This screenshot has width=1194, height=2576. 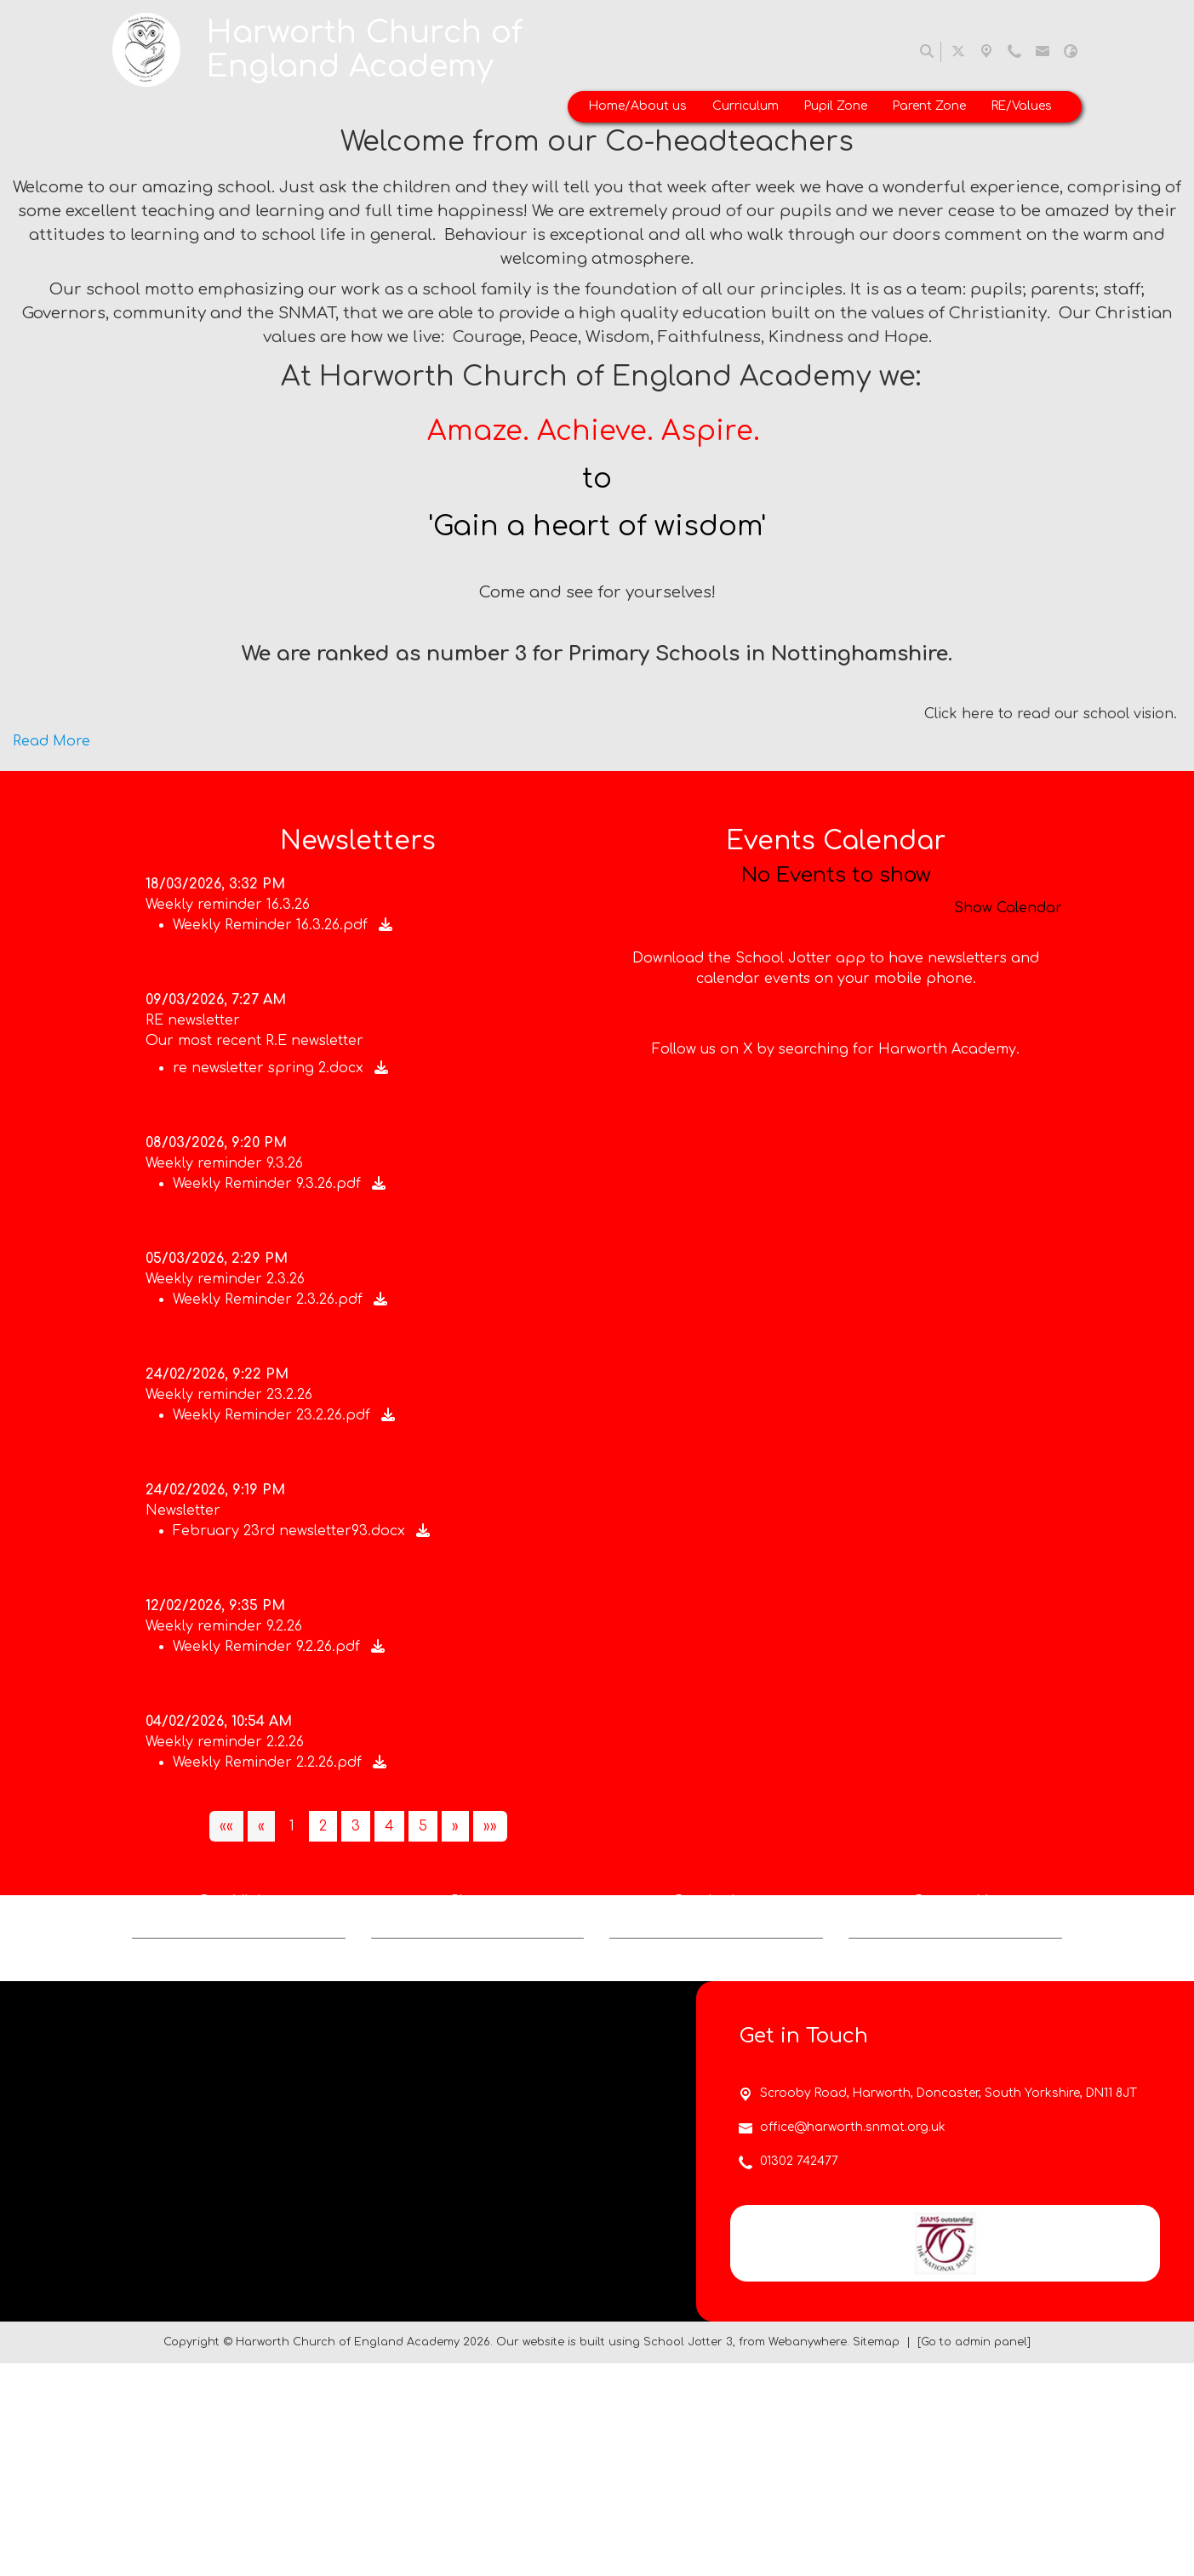 I want to click on Follow us on X by searching for Harworth Academy., so click(x=836, y=1133).